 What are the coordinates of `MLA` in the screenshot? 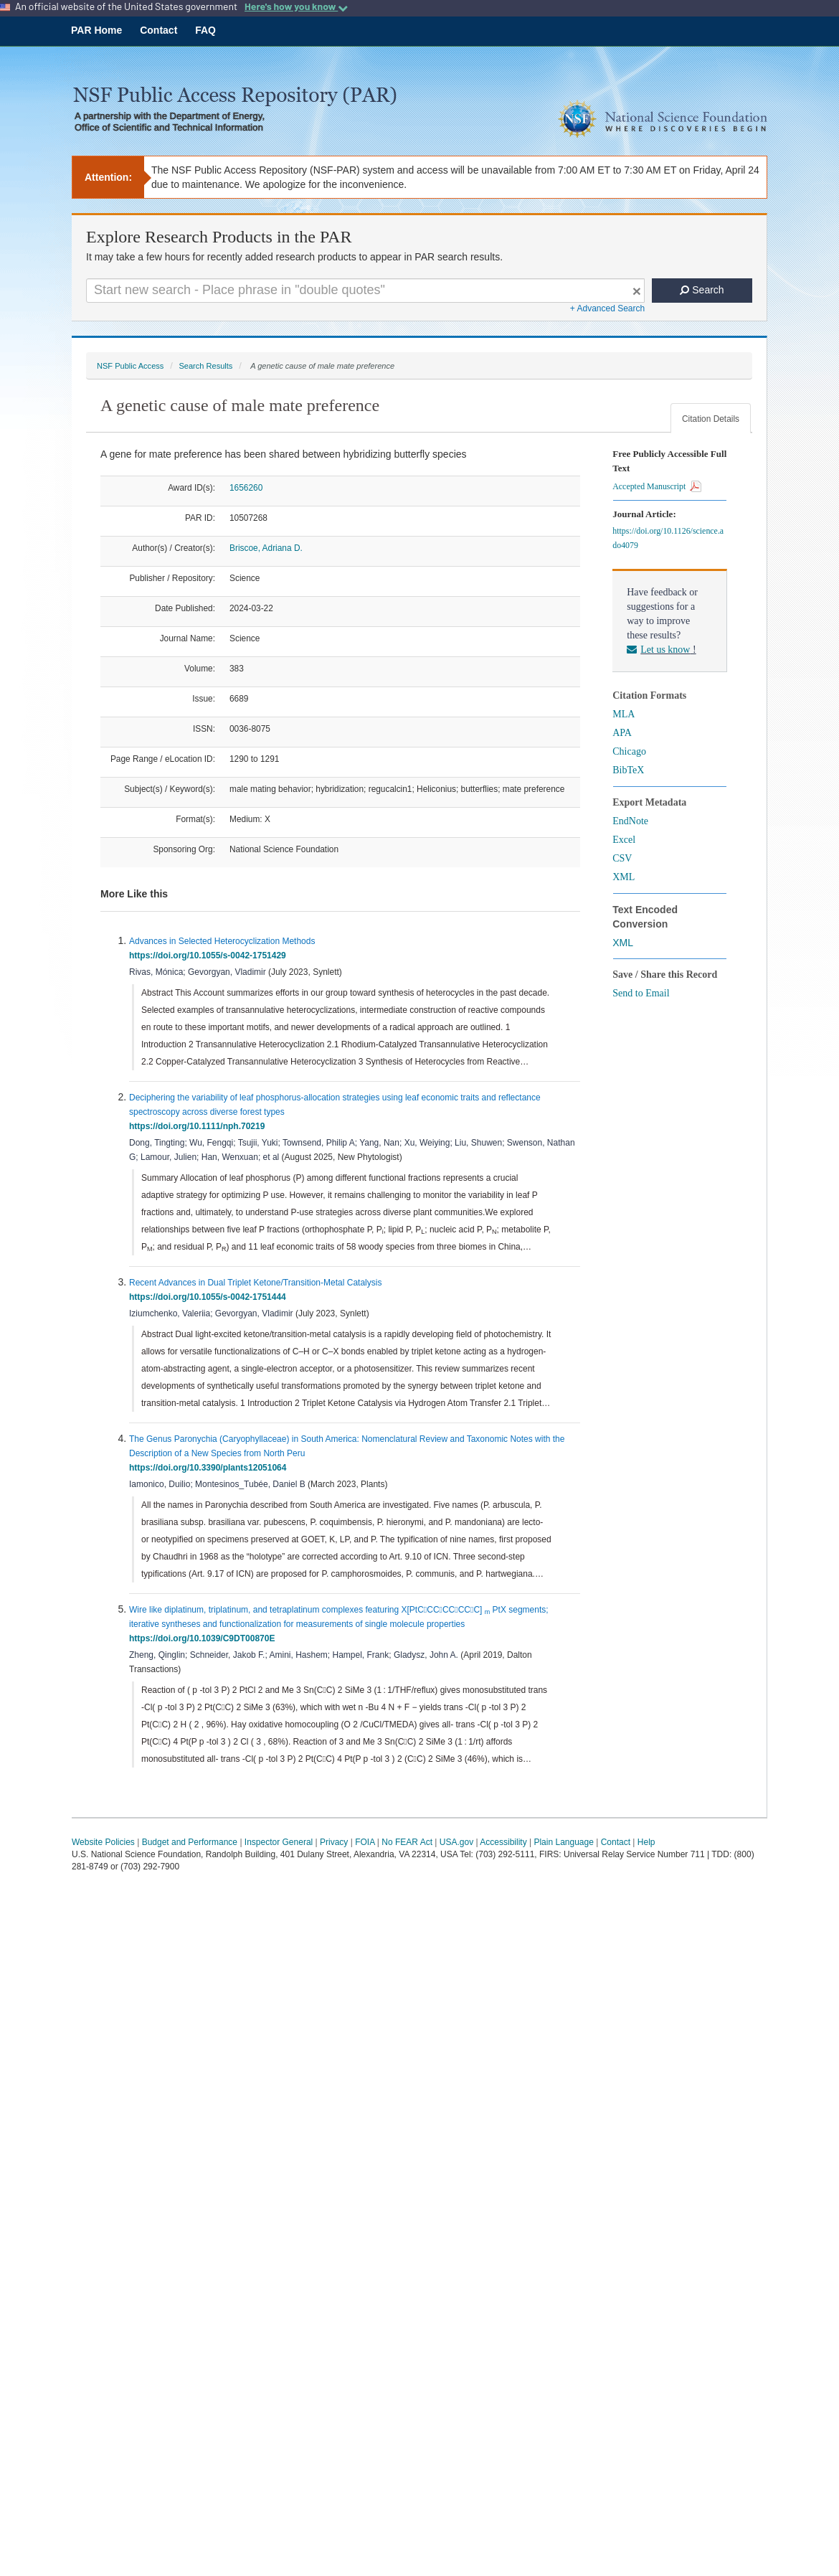 It's located at (623, 714).